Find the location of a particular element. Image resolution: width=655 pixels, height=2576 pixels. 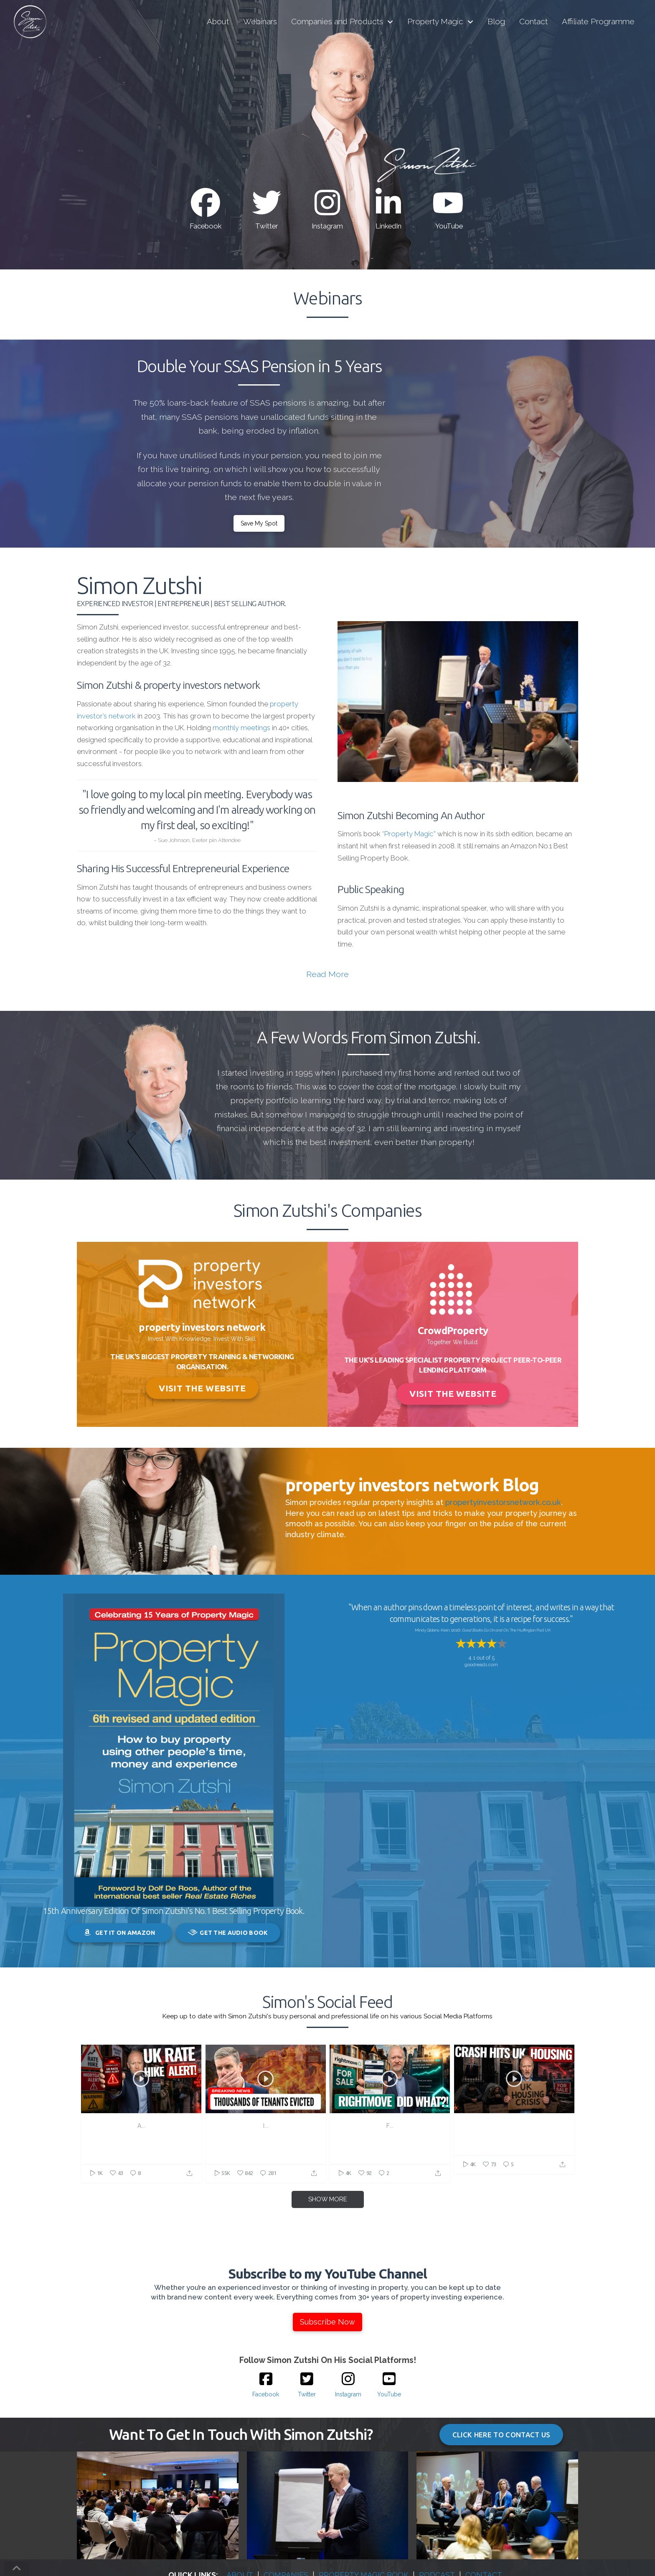

https://property.isrefer.com/go/VPE/Youtube/ is located at coordinates (389, 2164).